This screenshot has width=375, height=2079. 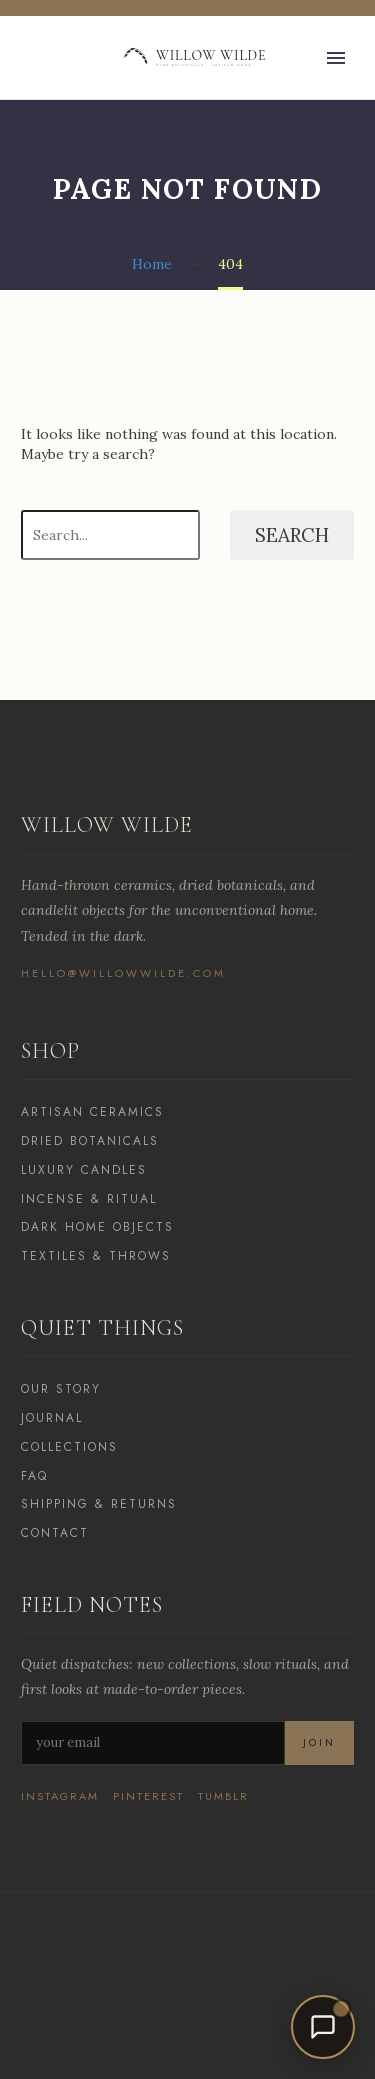 I want to click on Incense & Ritual, so click(x=89, y=1199).